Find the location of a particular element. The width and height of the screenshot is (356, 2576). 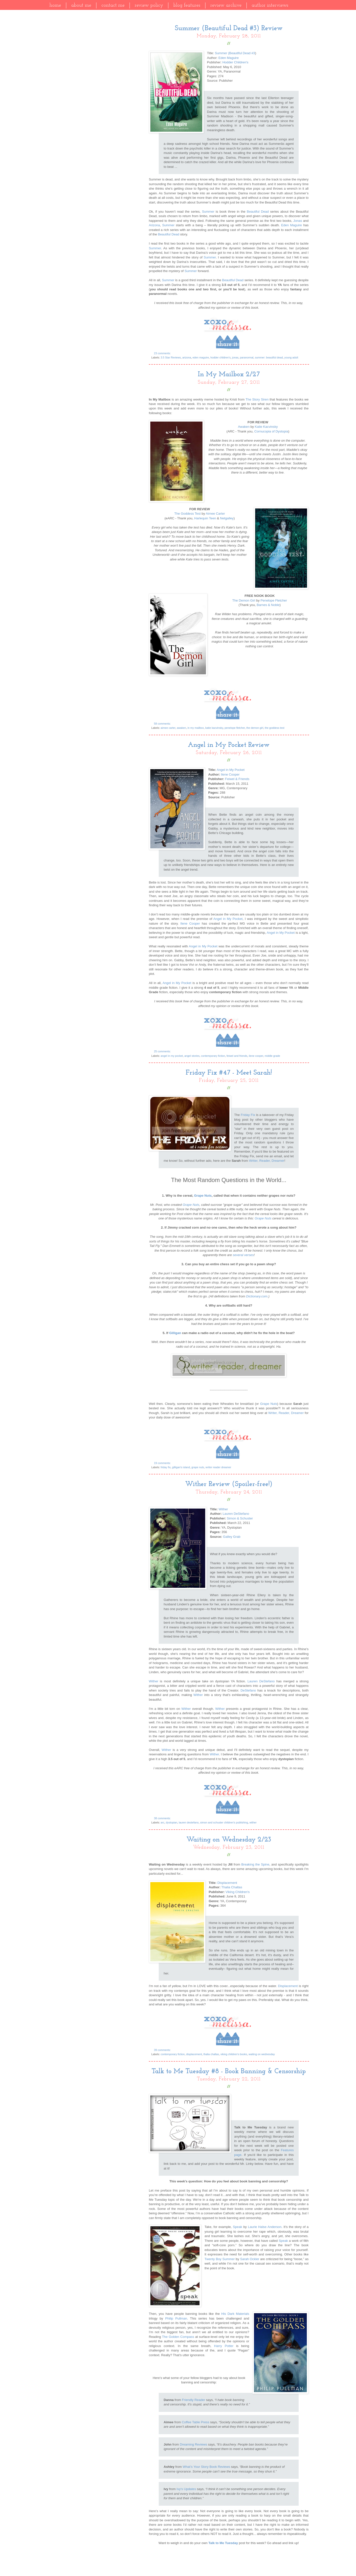

Review Policy is located at coordinates (149, 5).